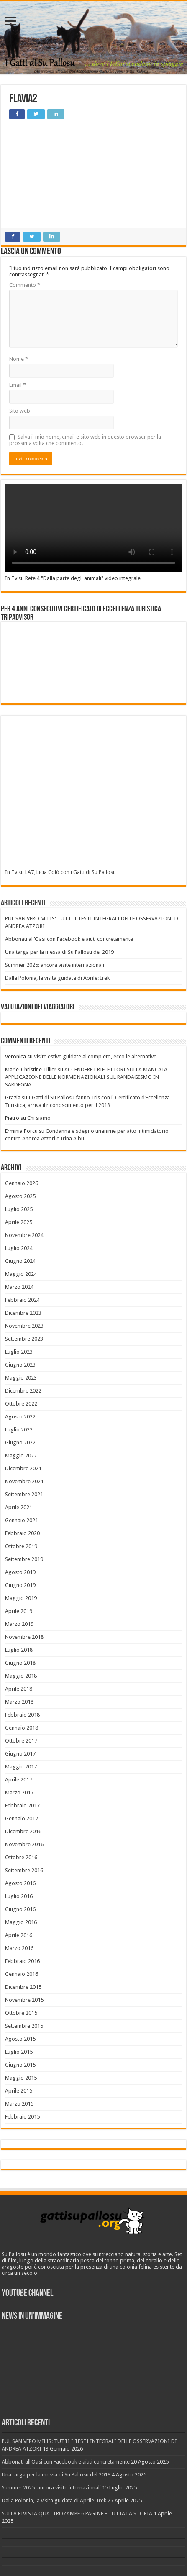 This screenshot has height=2576, width=187. I want to click on Commento, so click(24, 285).